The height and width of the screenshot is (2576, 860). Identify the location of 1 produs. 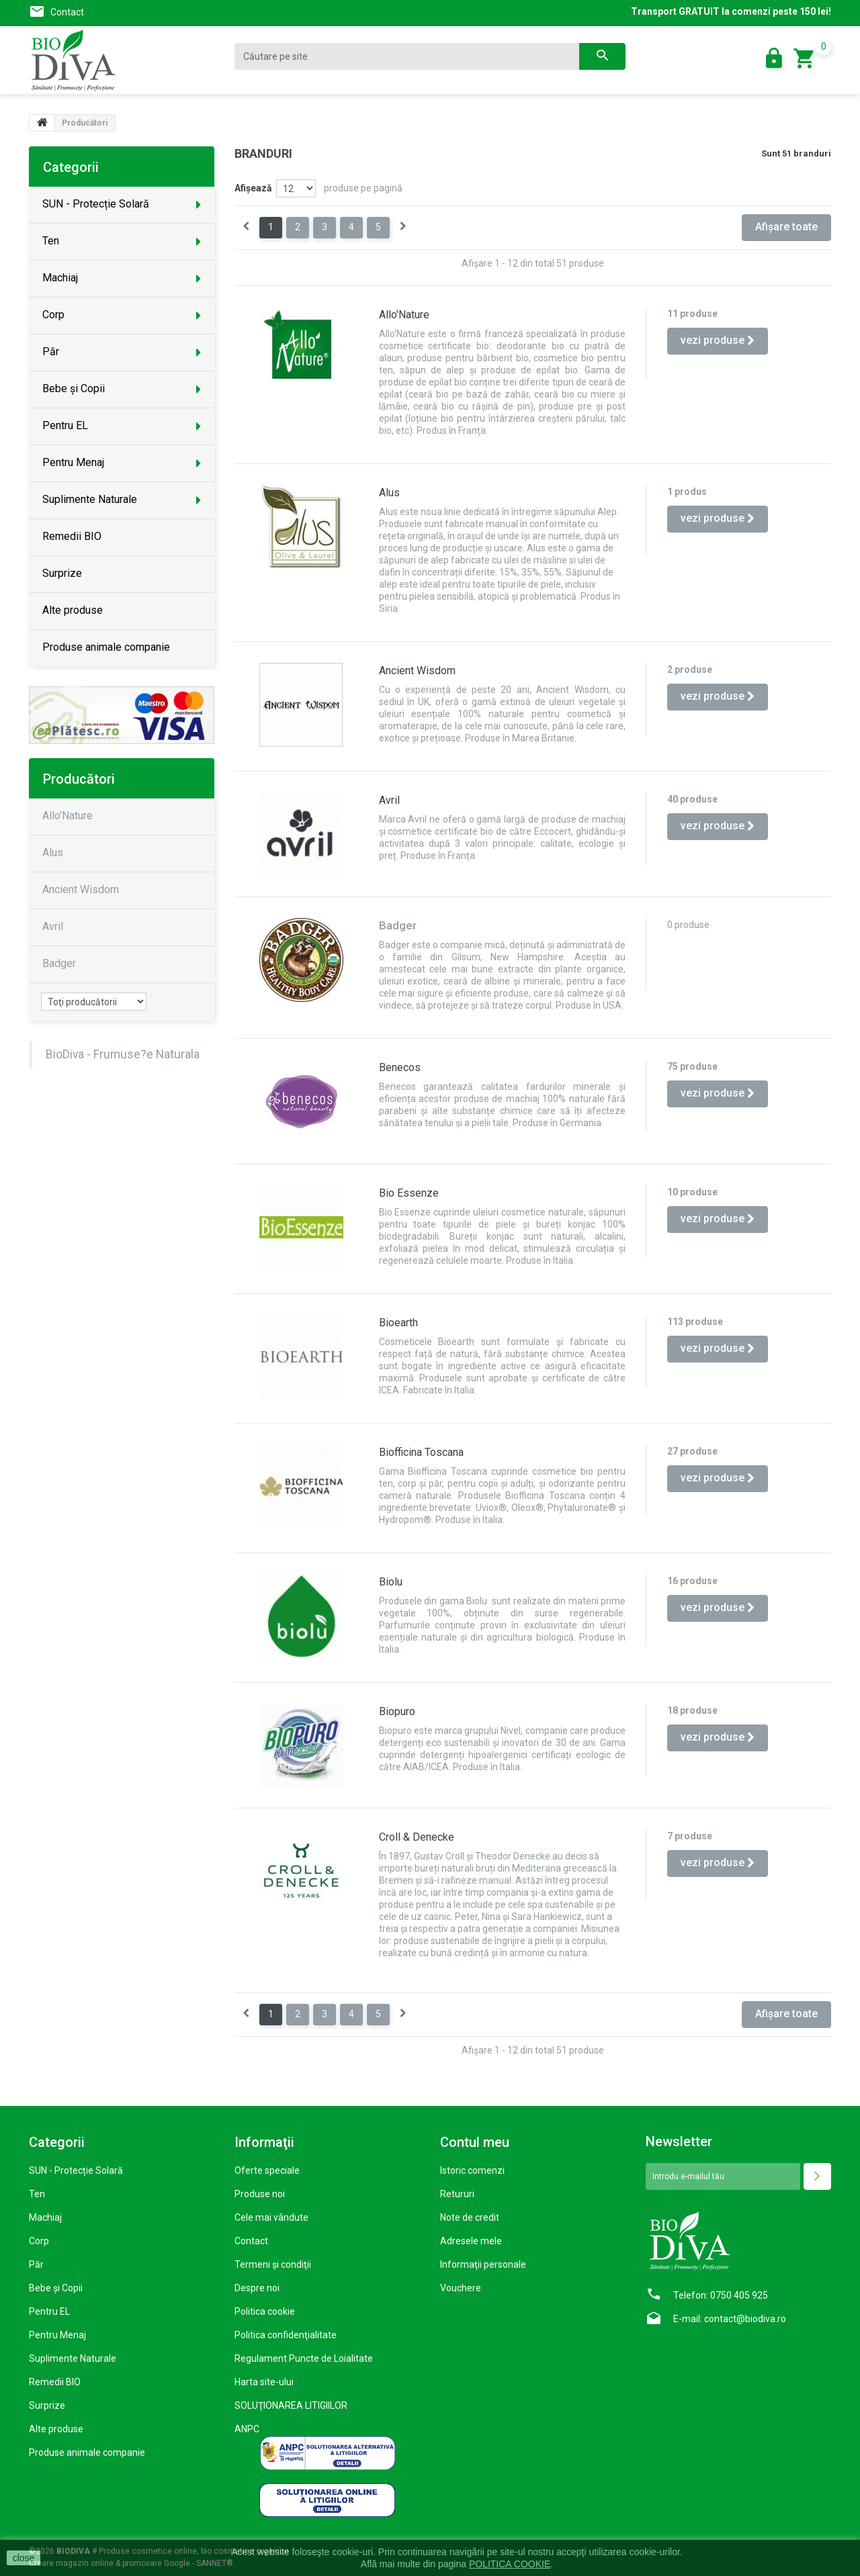
(687, 491).